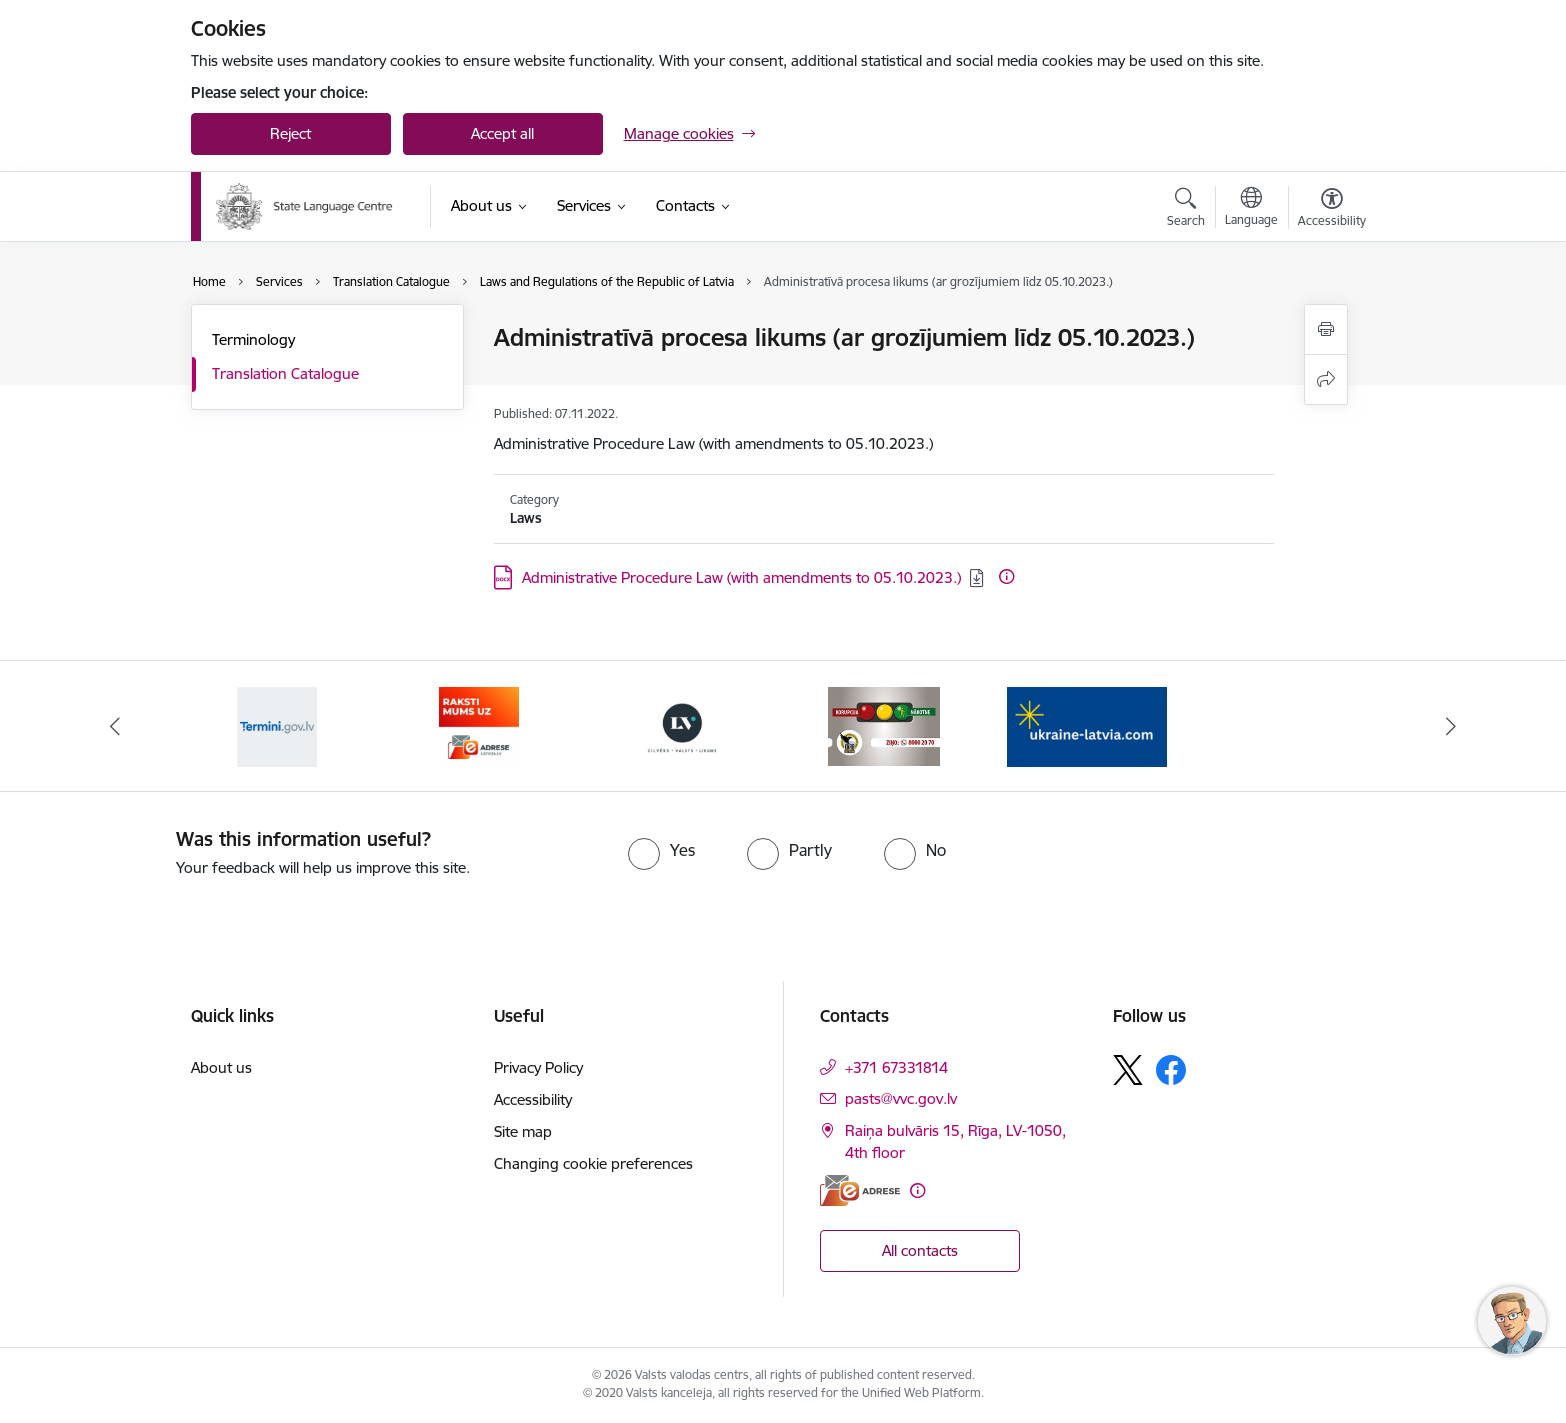 This screenshot has height=1423, width=1566. I want to click on [Share this page], so click(1326, 379).